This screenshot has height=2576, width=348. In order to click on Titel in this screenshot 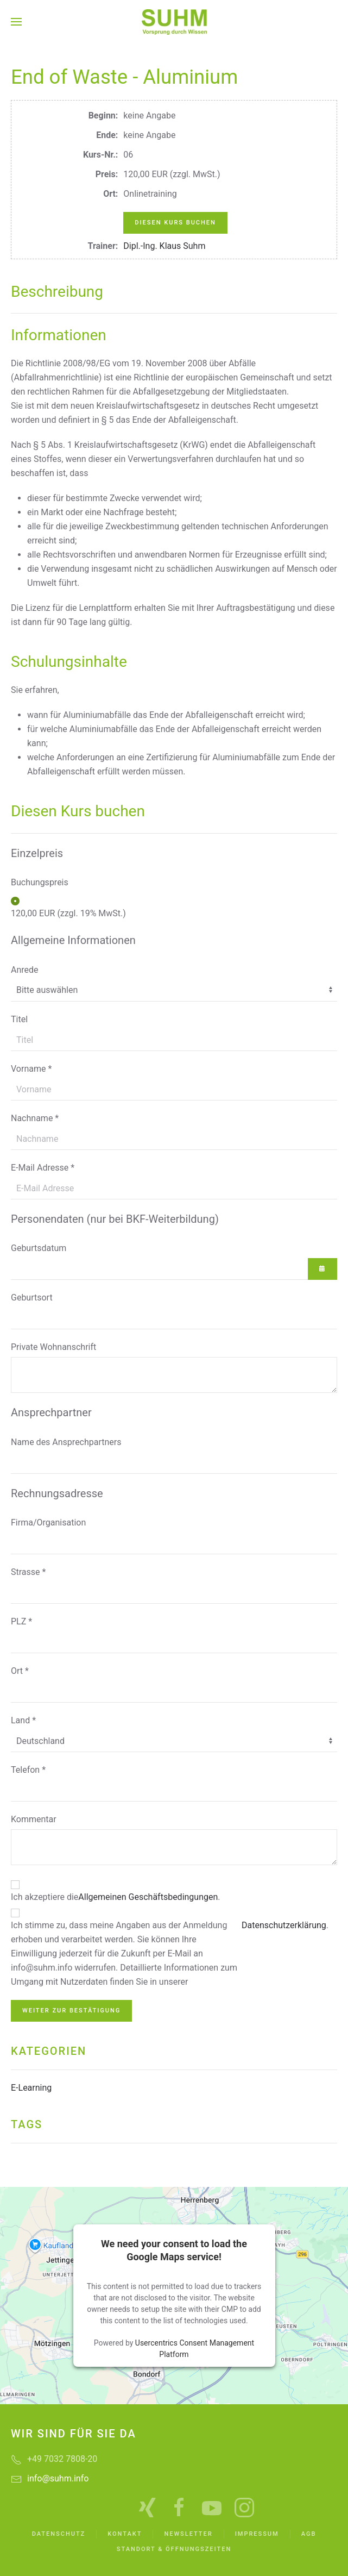, I will do `click(19, 1019)`.